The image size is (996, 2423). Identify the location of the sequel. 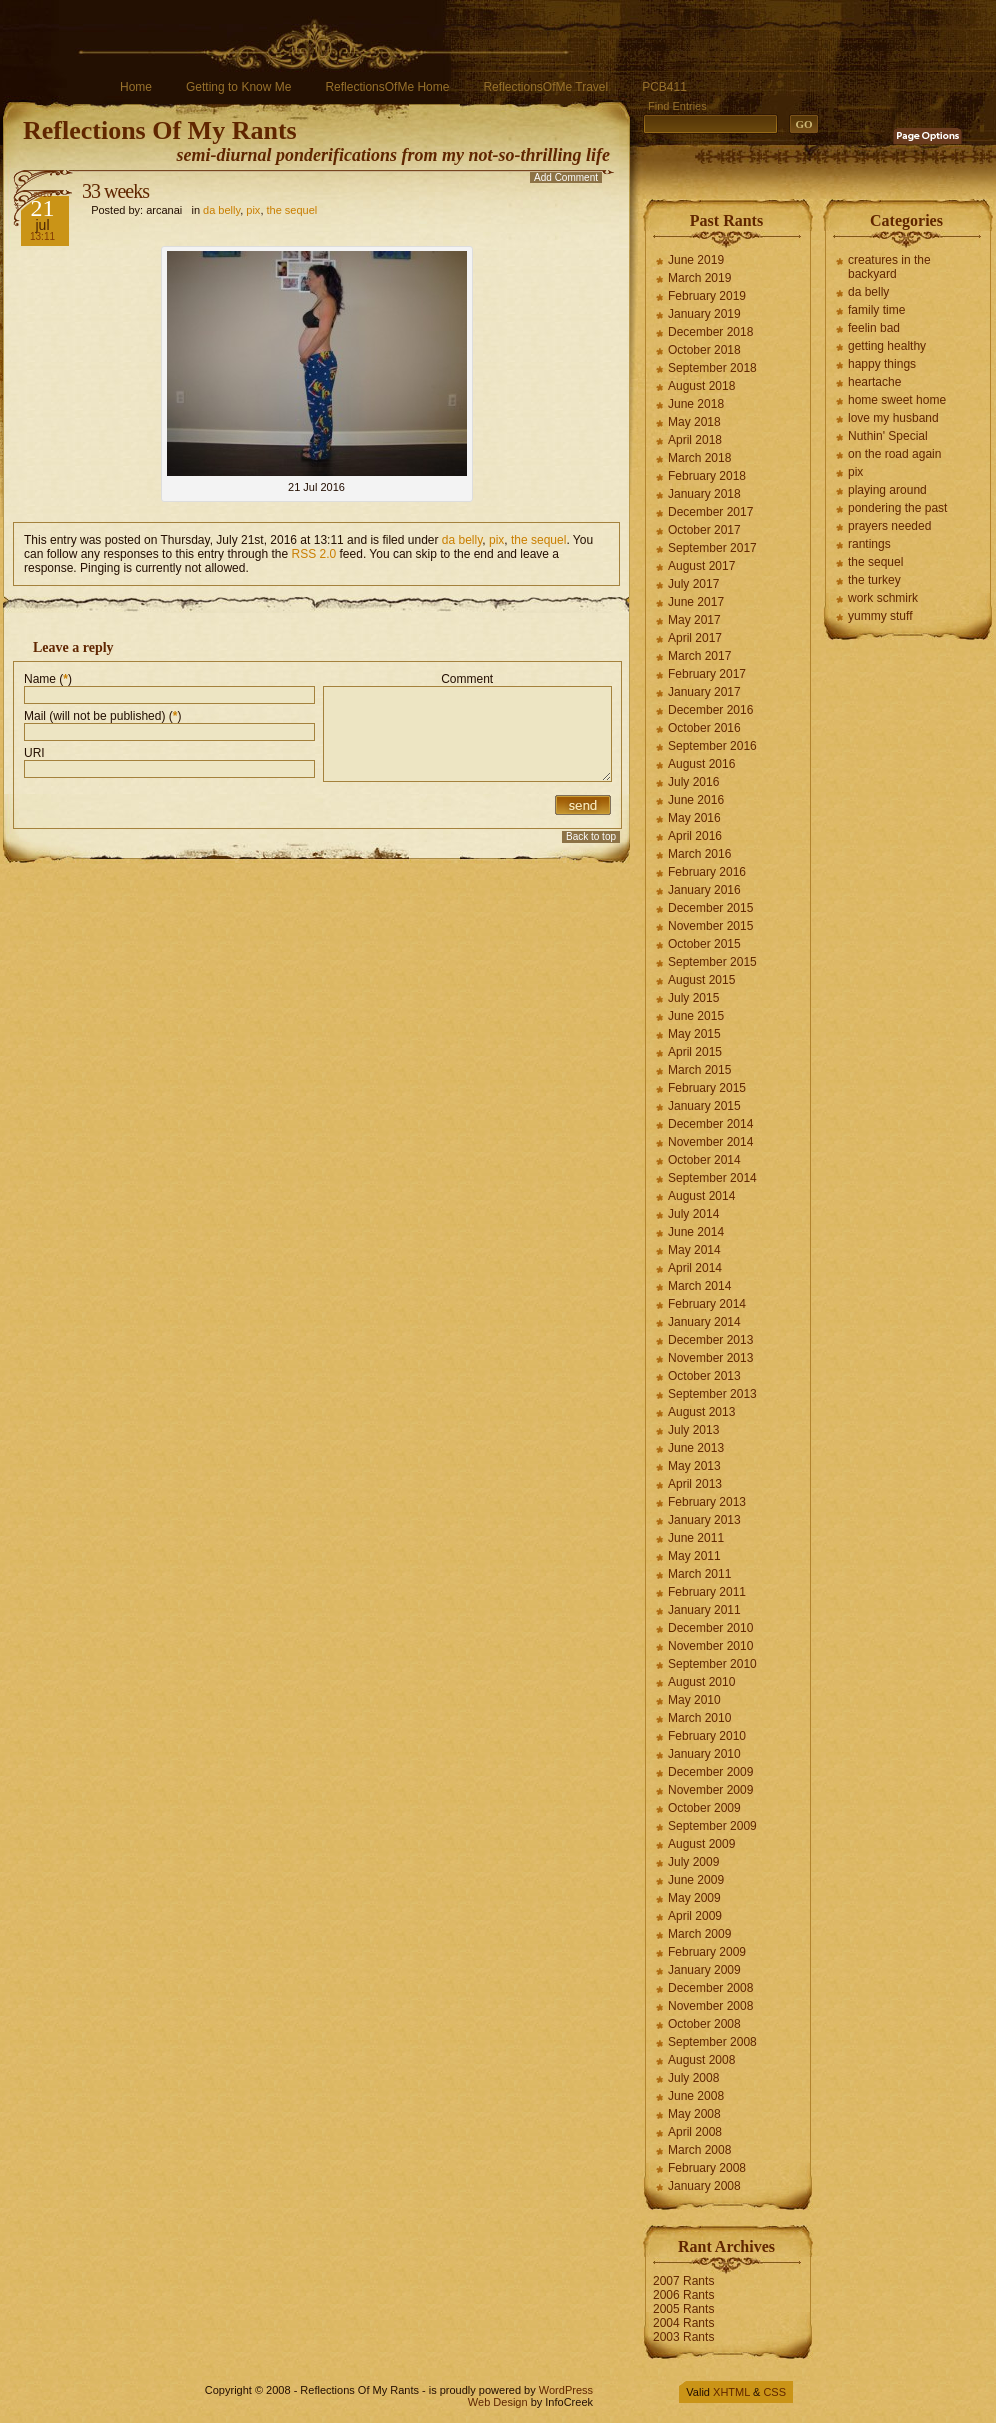
(292, 210).